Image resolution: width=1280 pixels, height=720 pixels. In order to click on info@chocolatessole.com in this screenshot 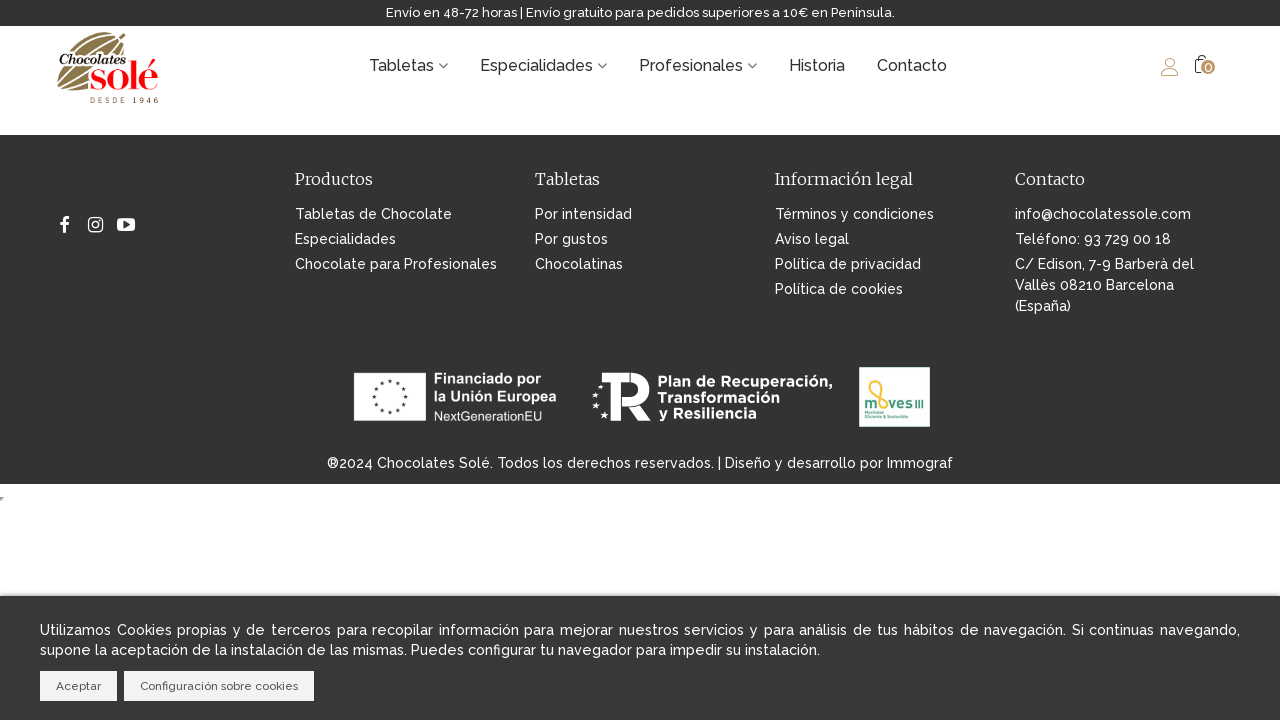, I will do `click(1103, 214)`.